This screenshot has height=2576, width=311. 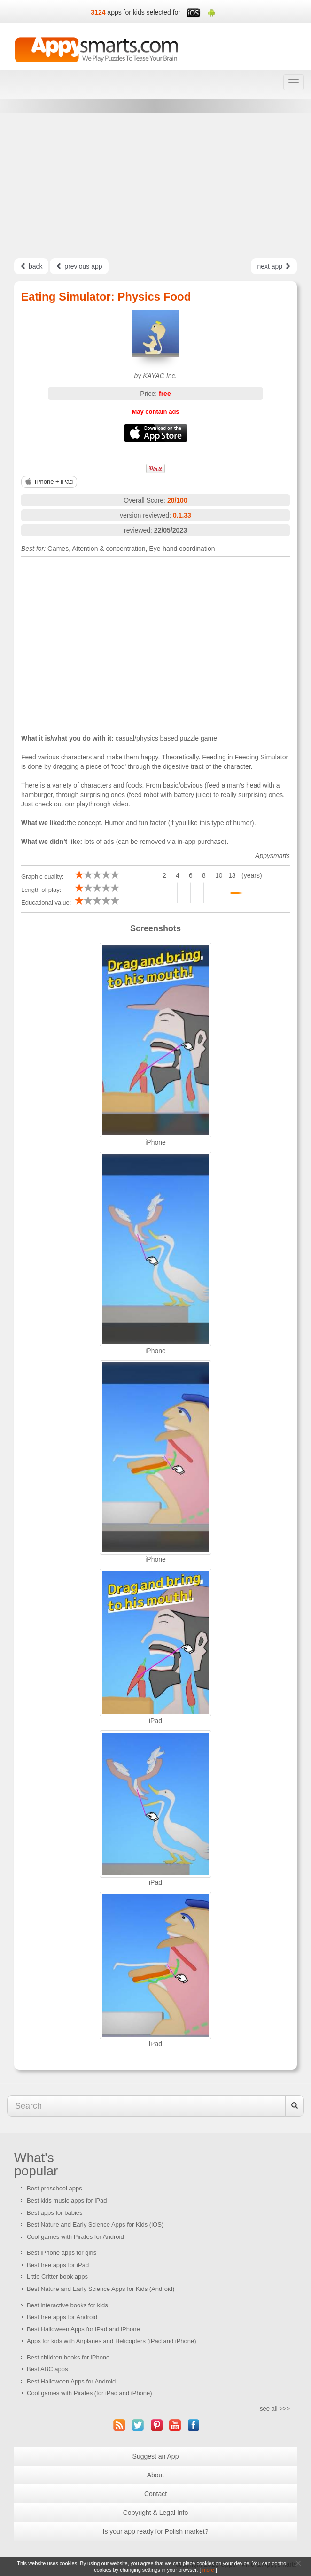 I want to click on Cool games with Pirates for Android, so click(x=75, y=2236).